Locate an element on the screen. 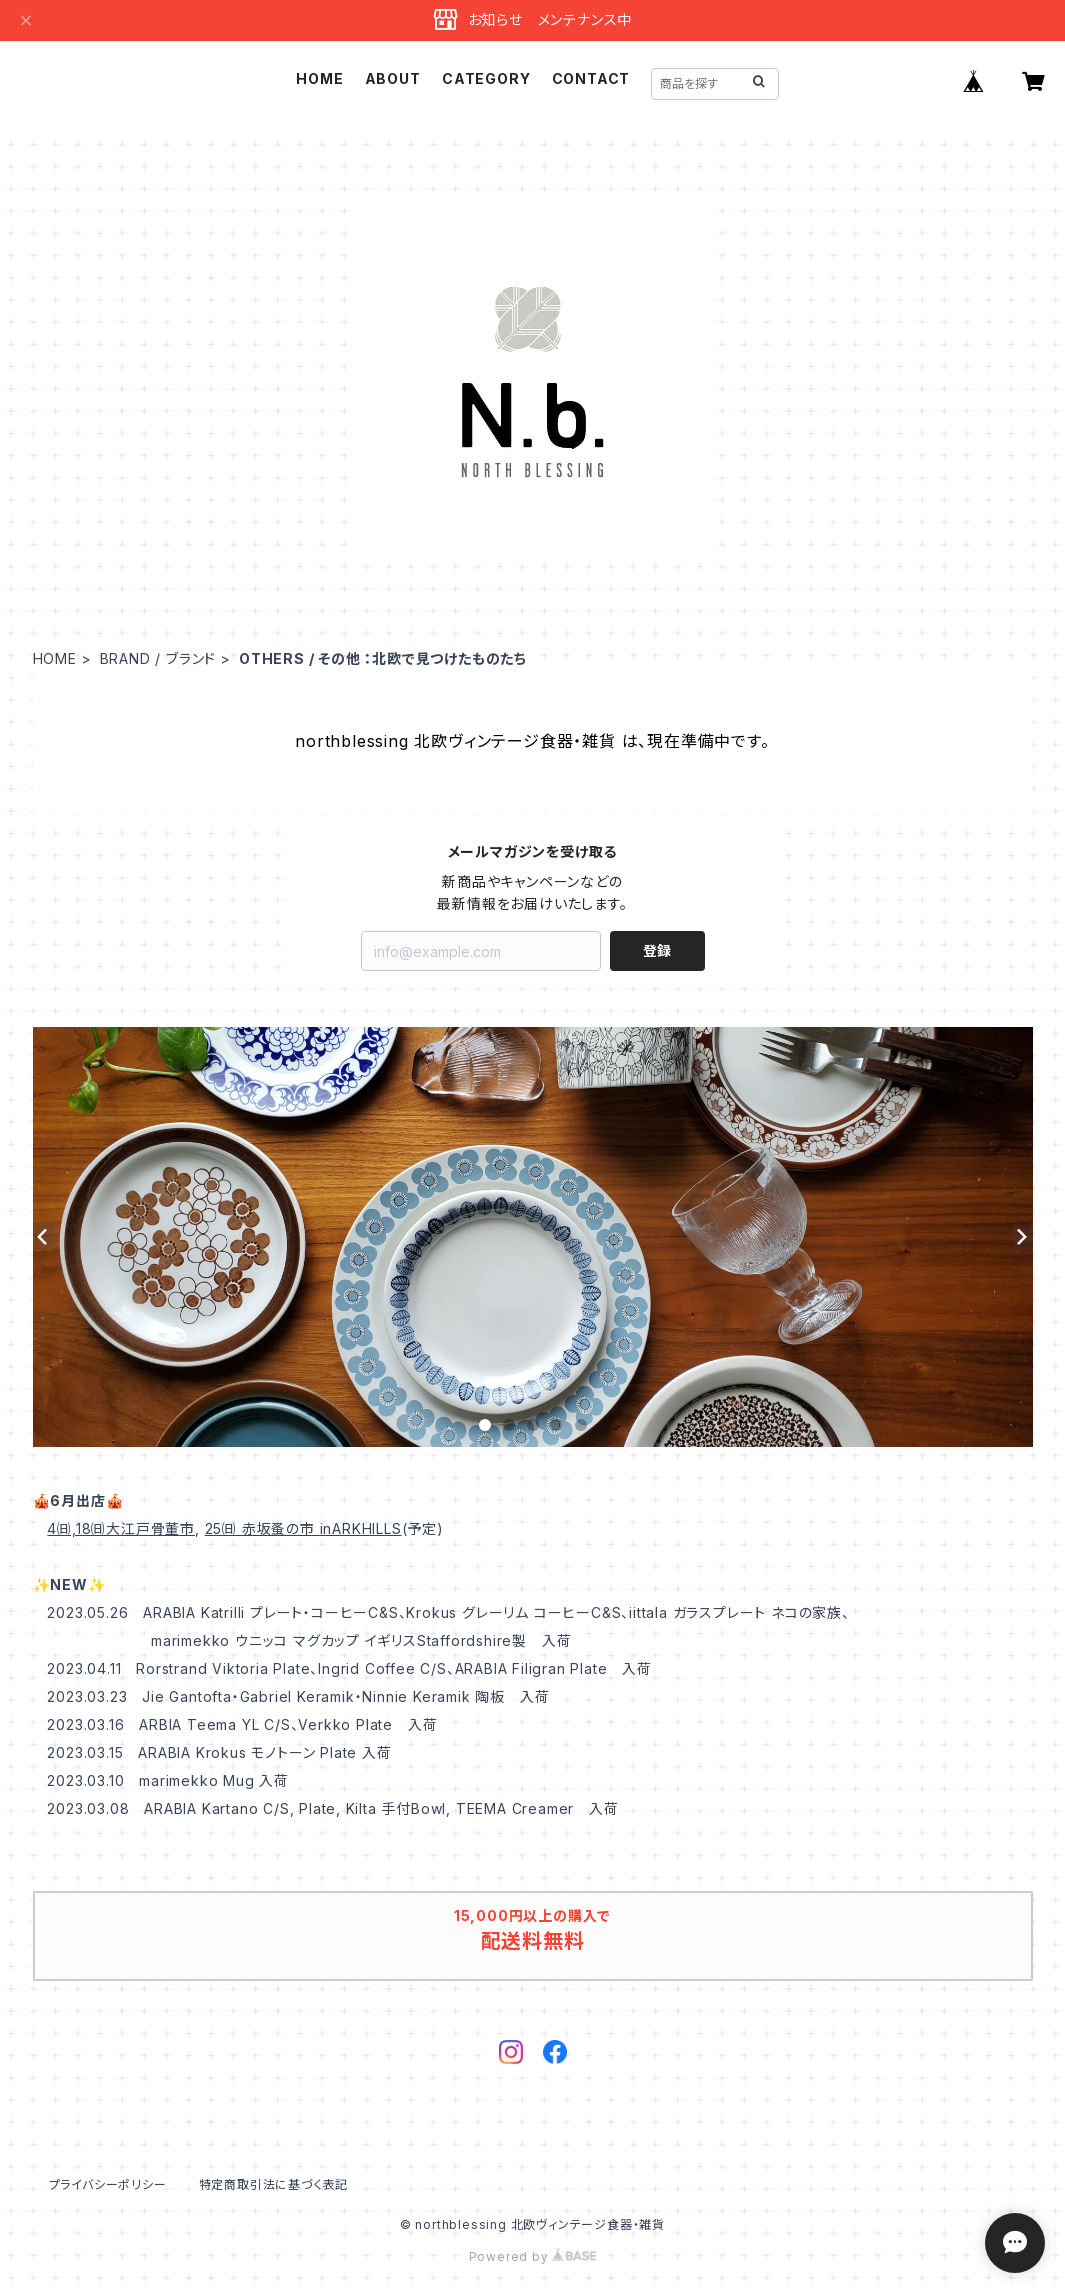 The width and height of the screenshot is (1065, 2293). HOME is located at coordinates (319, 78).